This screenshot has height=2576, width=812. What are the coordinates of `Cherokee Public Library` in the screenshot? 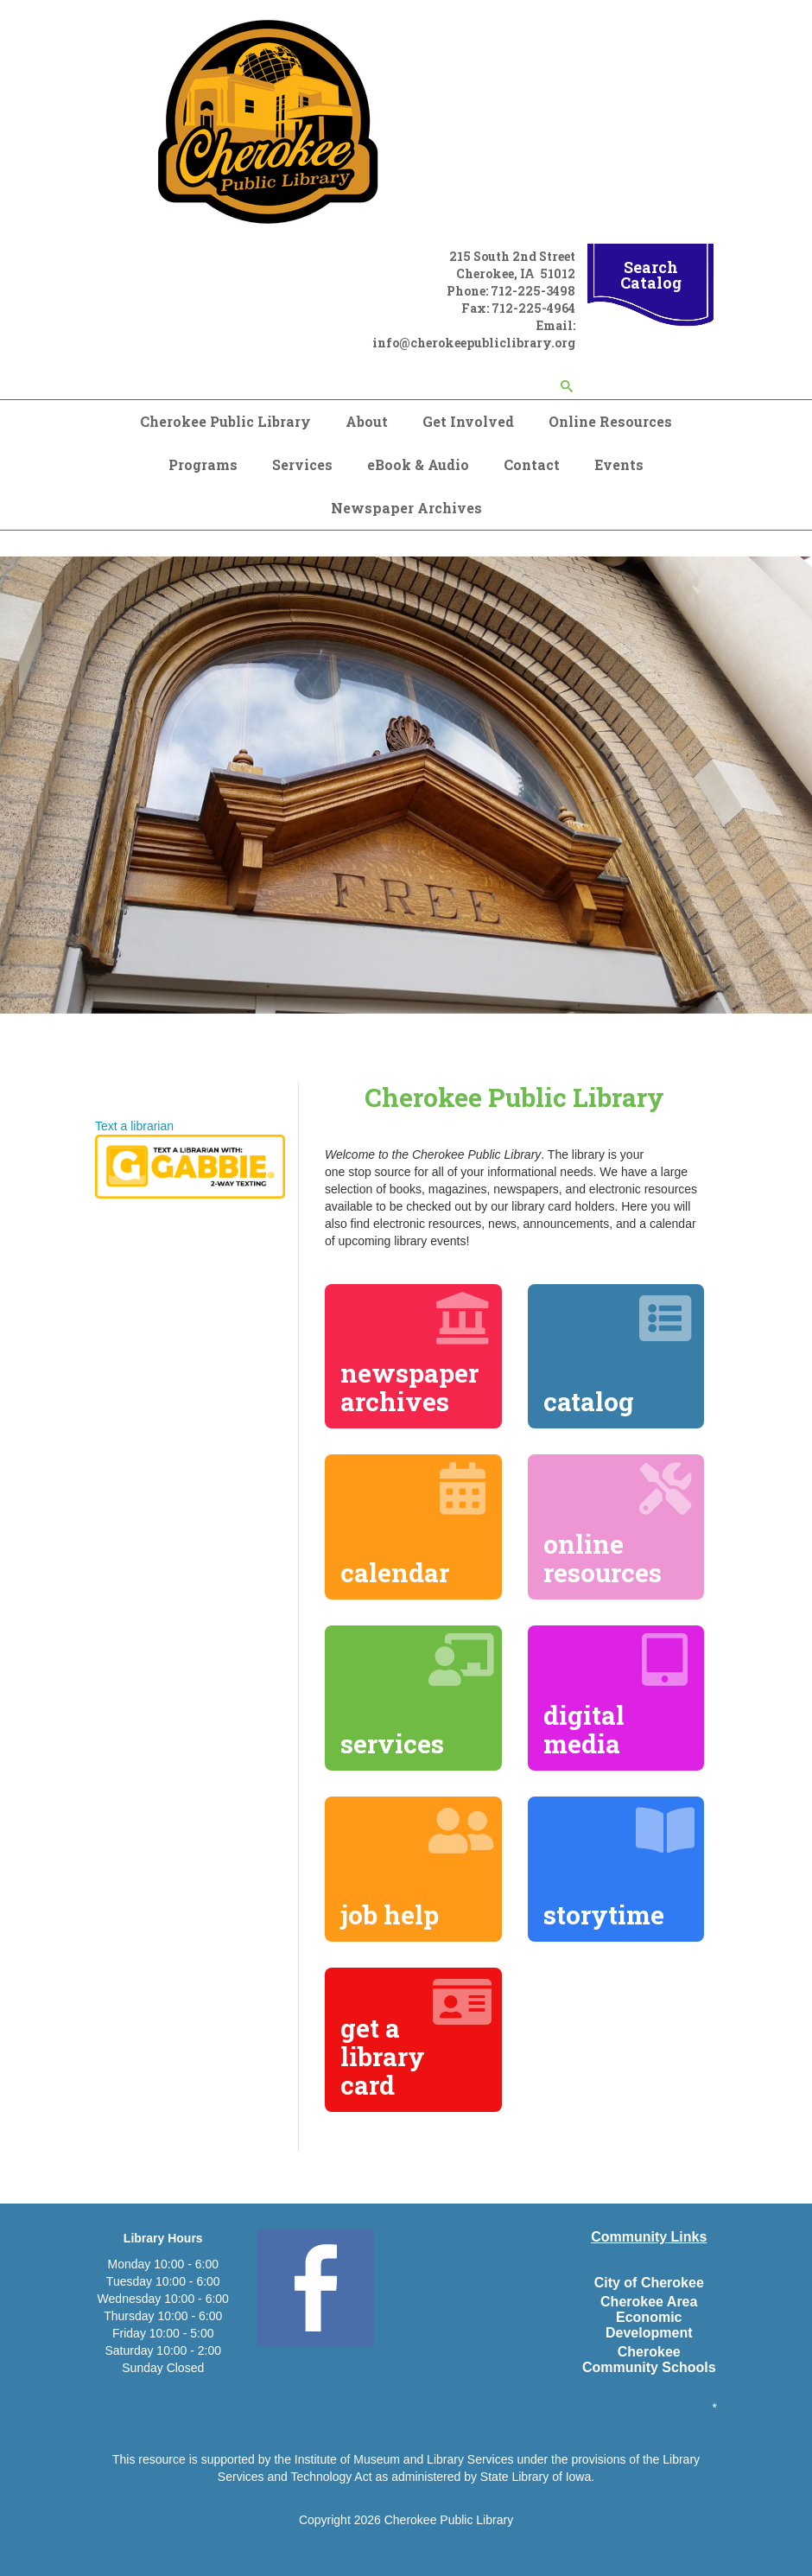 It's located at (225, 421).